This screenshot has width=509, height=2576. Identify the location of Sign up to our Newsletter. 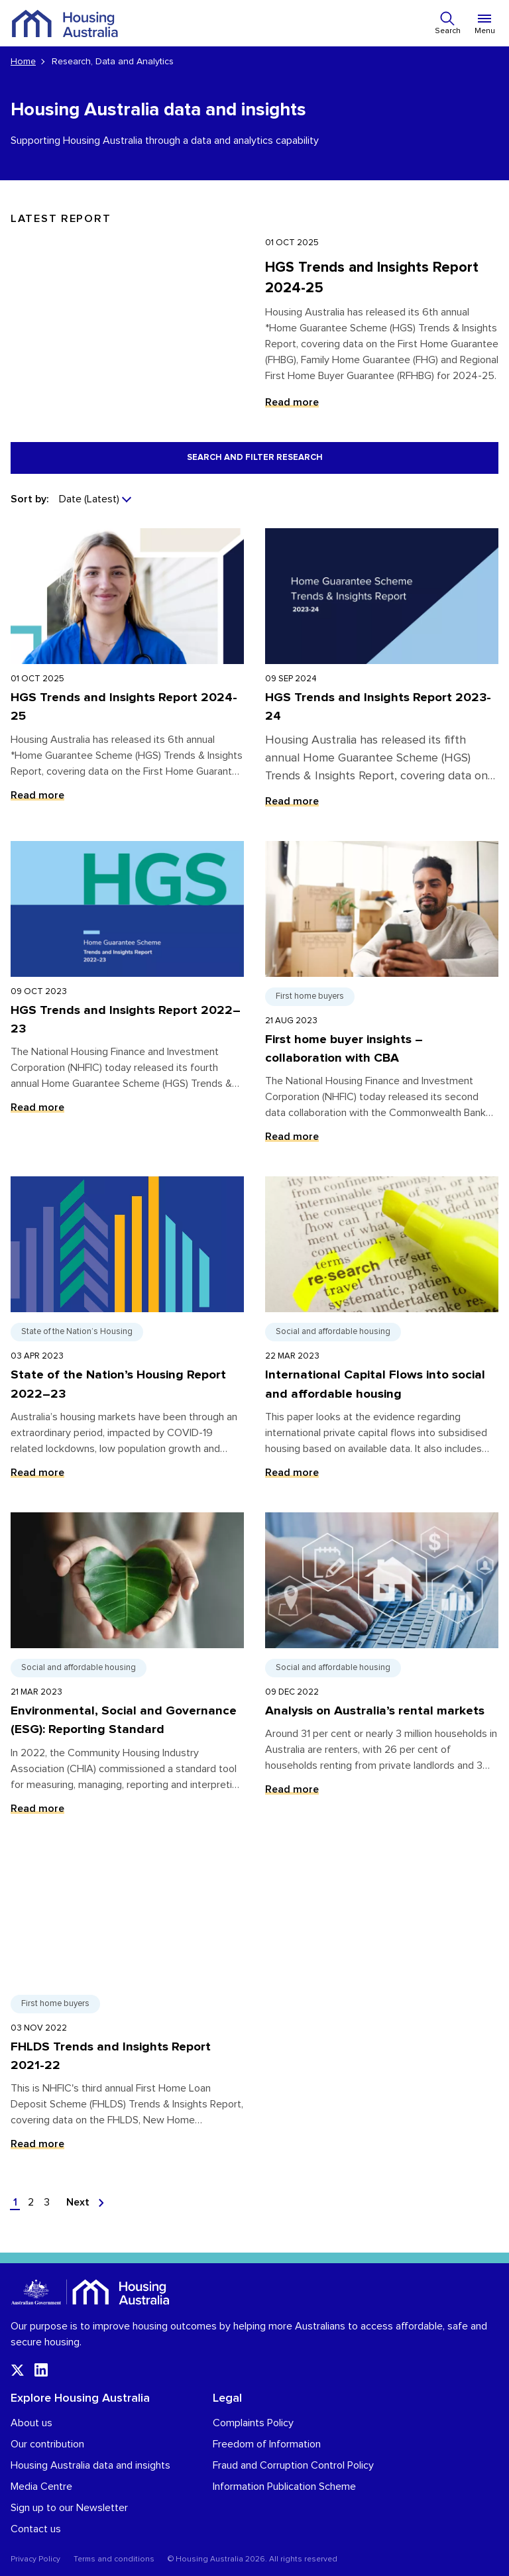
(69, 2507).